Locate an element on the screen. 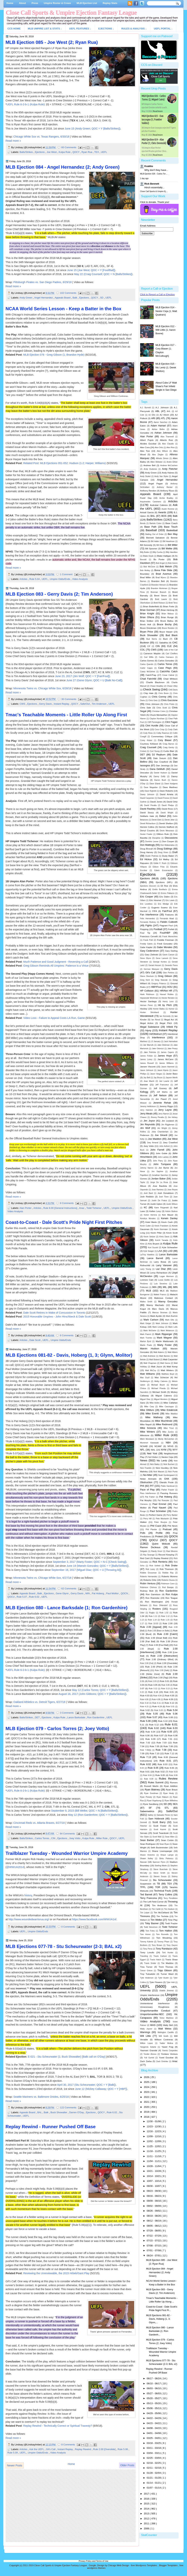  Danny Duffy is located at coordinates (159, 776).